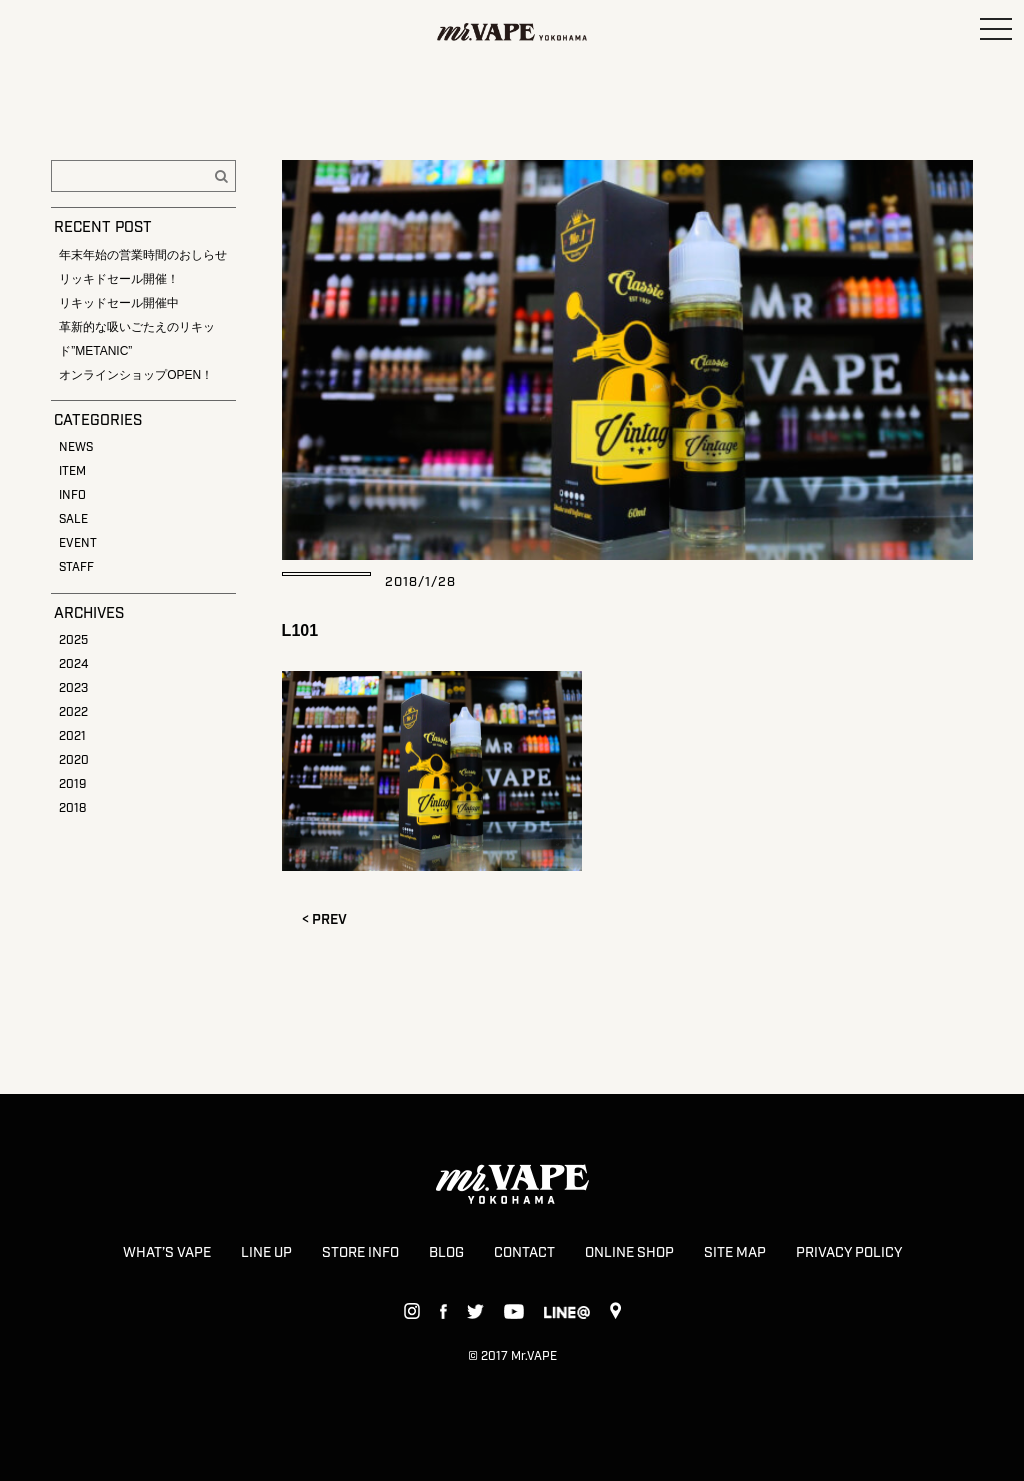  Describe the element at coordinates (735, 1253) in the screenshot. I see `SITE MAP` at that location.